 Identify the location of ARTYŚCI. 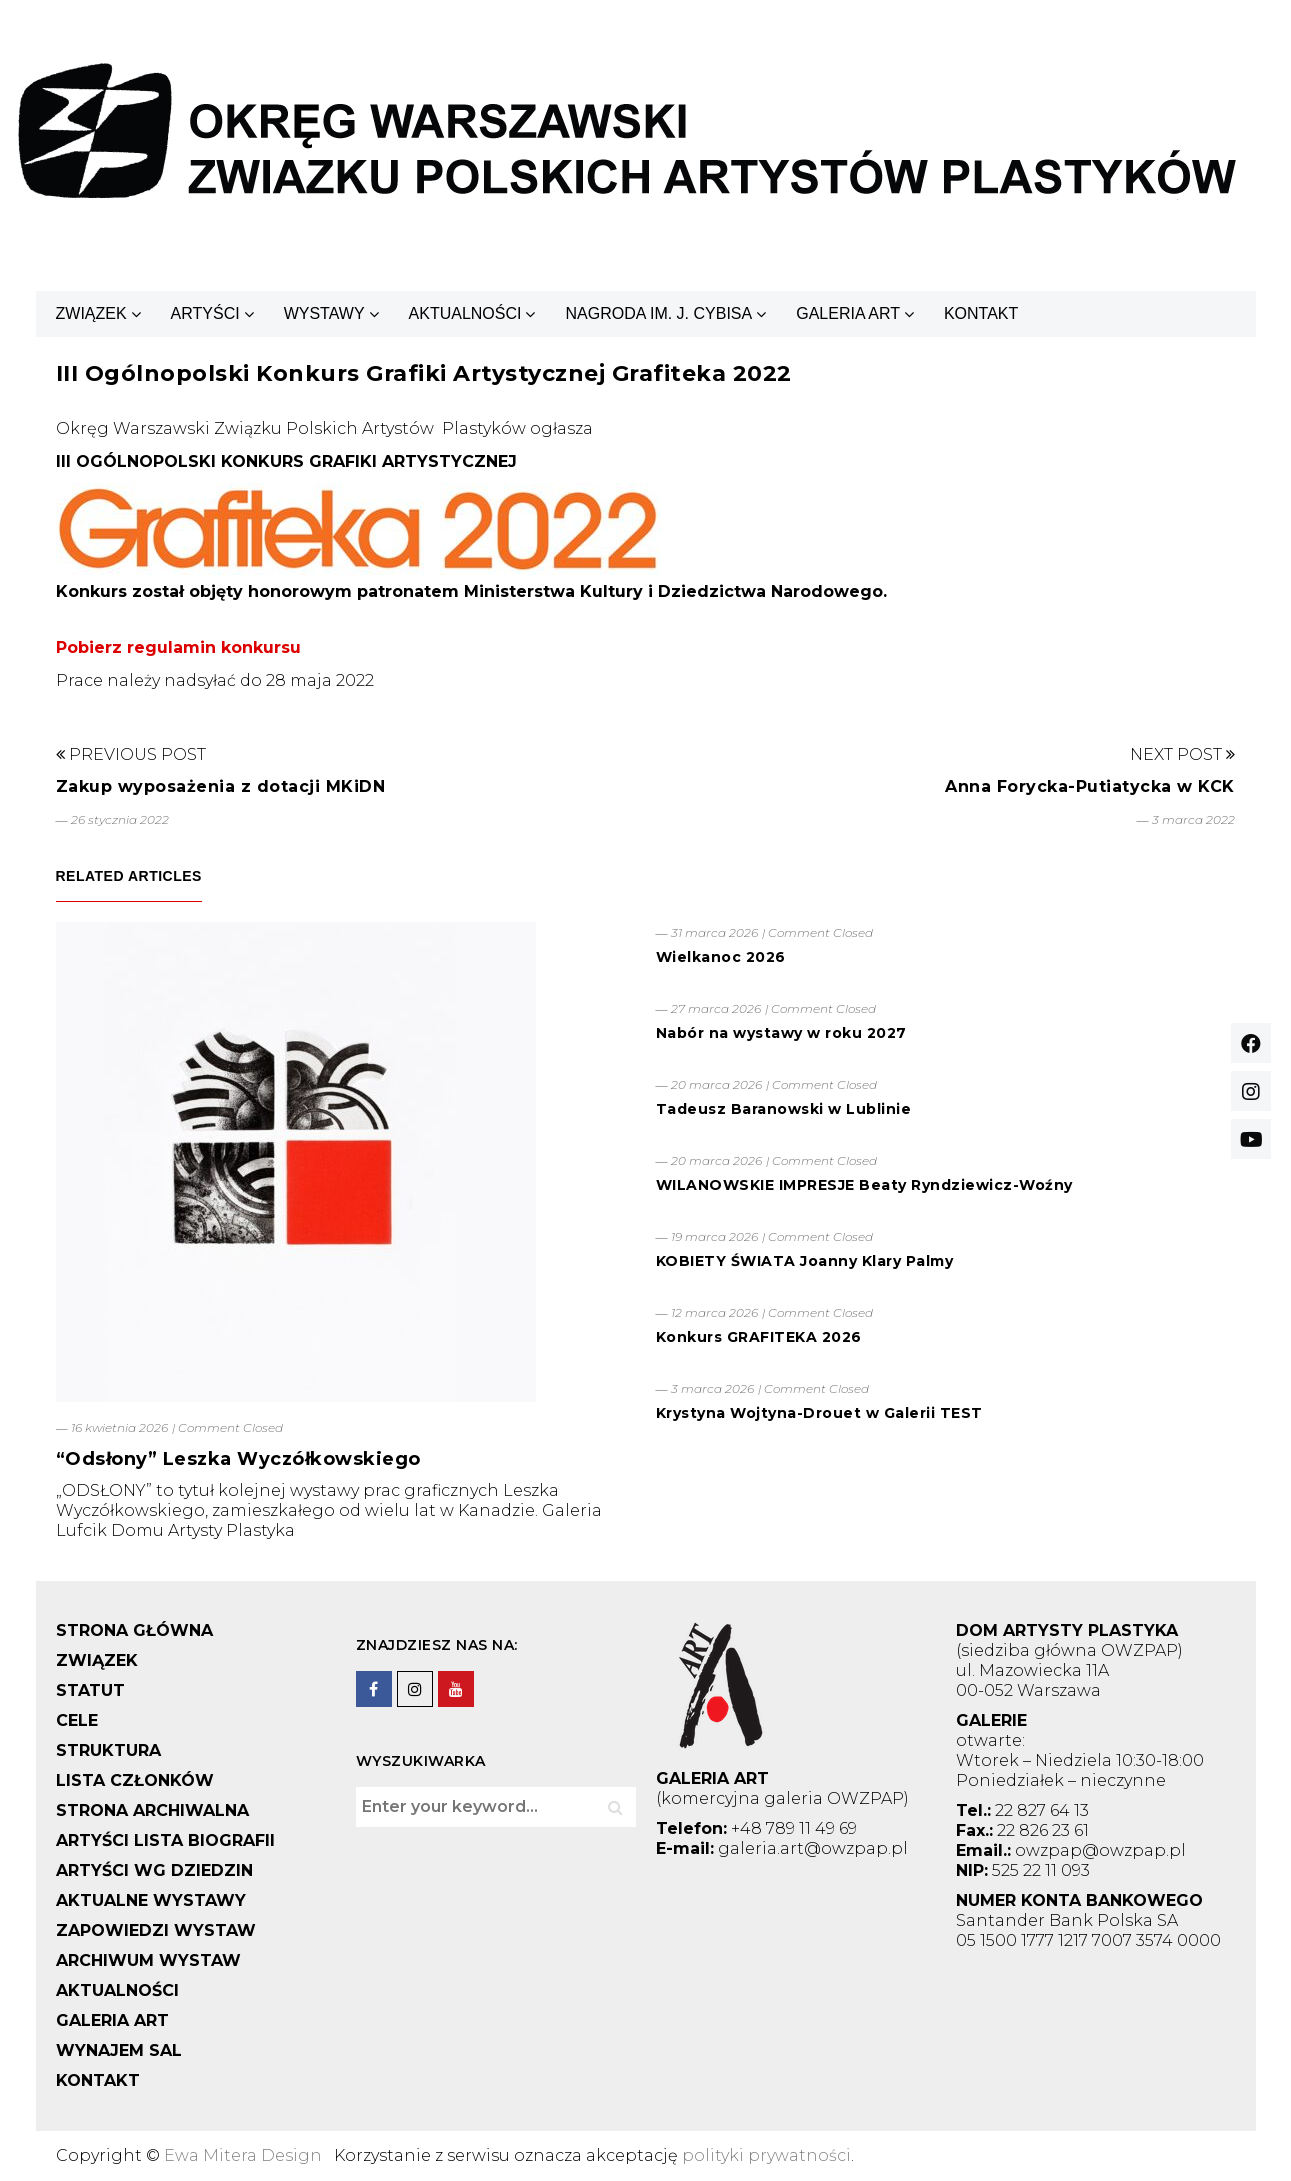
(205, 313).